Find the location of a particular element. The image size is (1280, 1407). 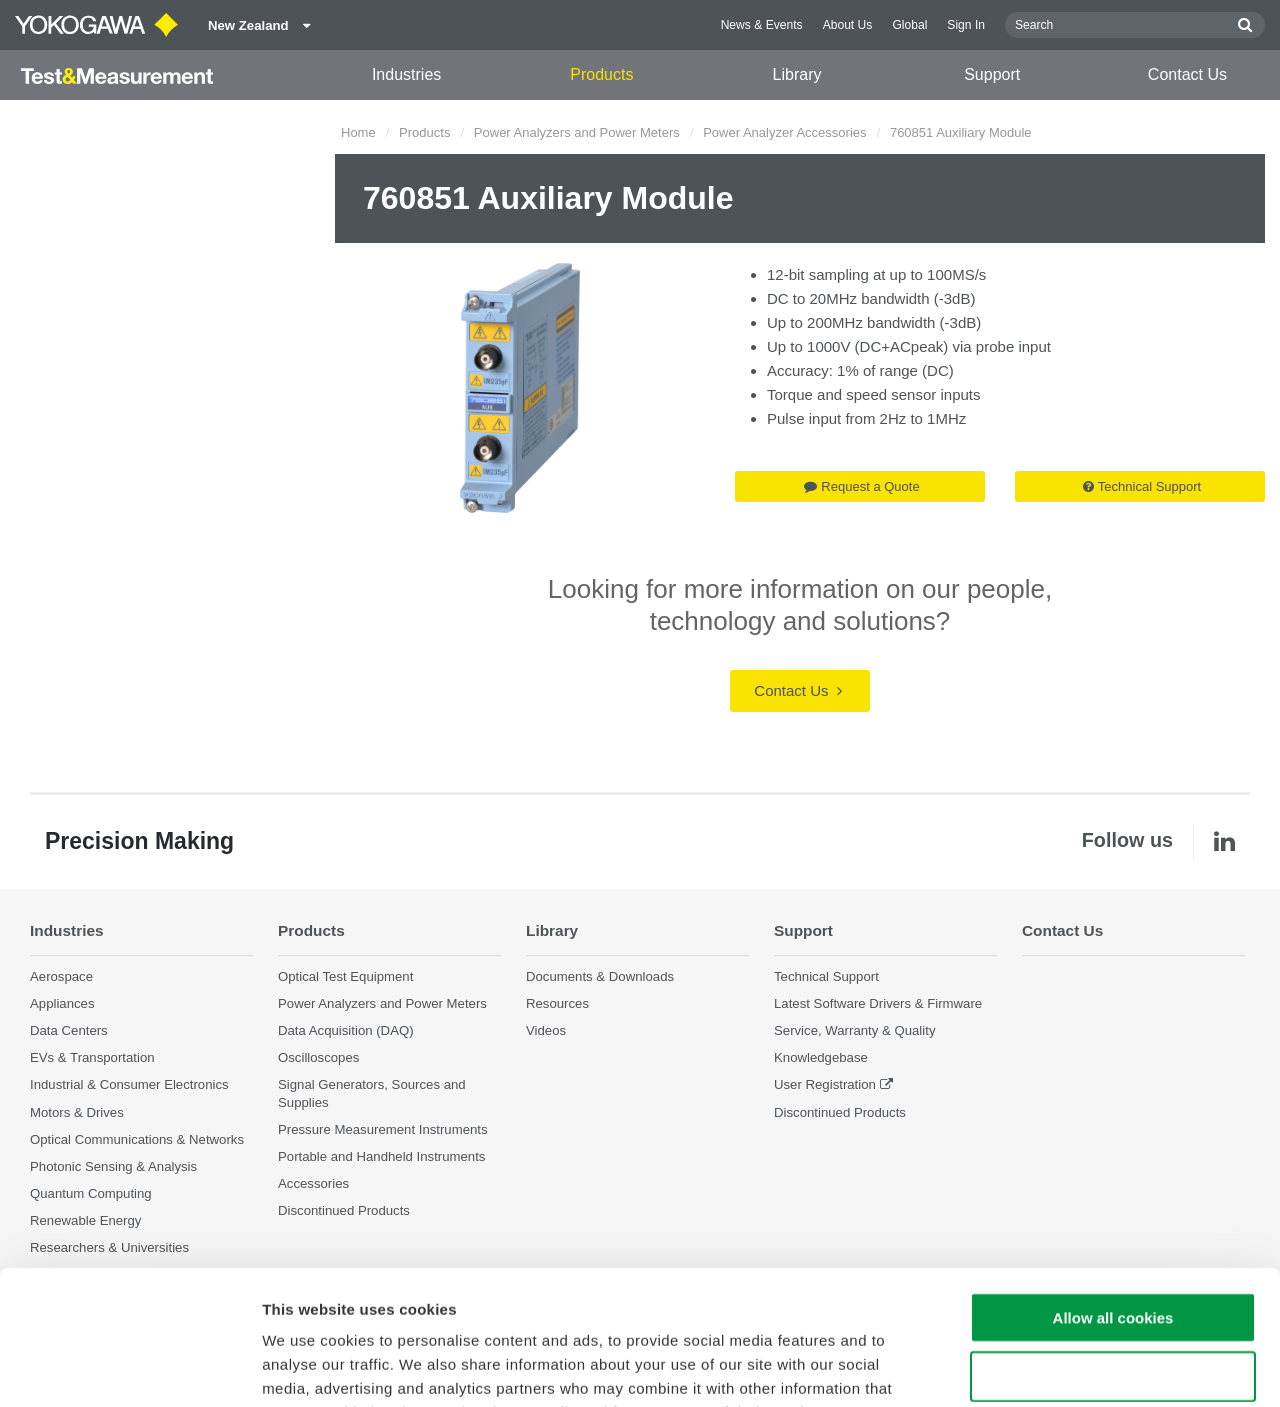

Use necessary cookies only is located at coordinates (1113, 1250).